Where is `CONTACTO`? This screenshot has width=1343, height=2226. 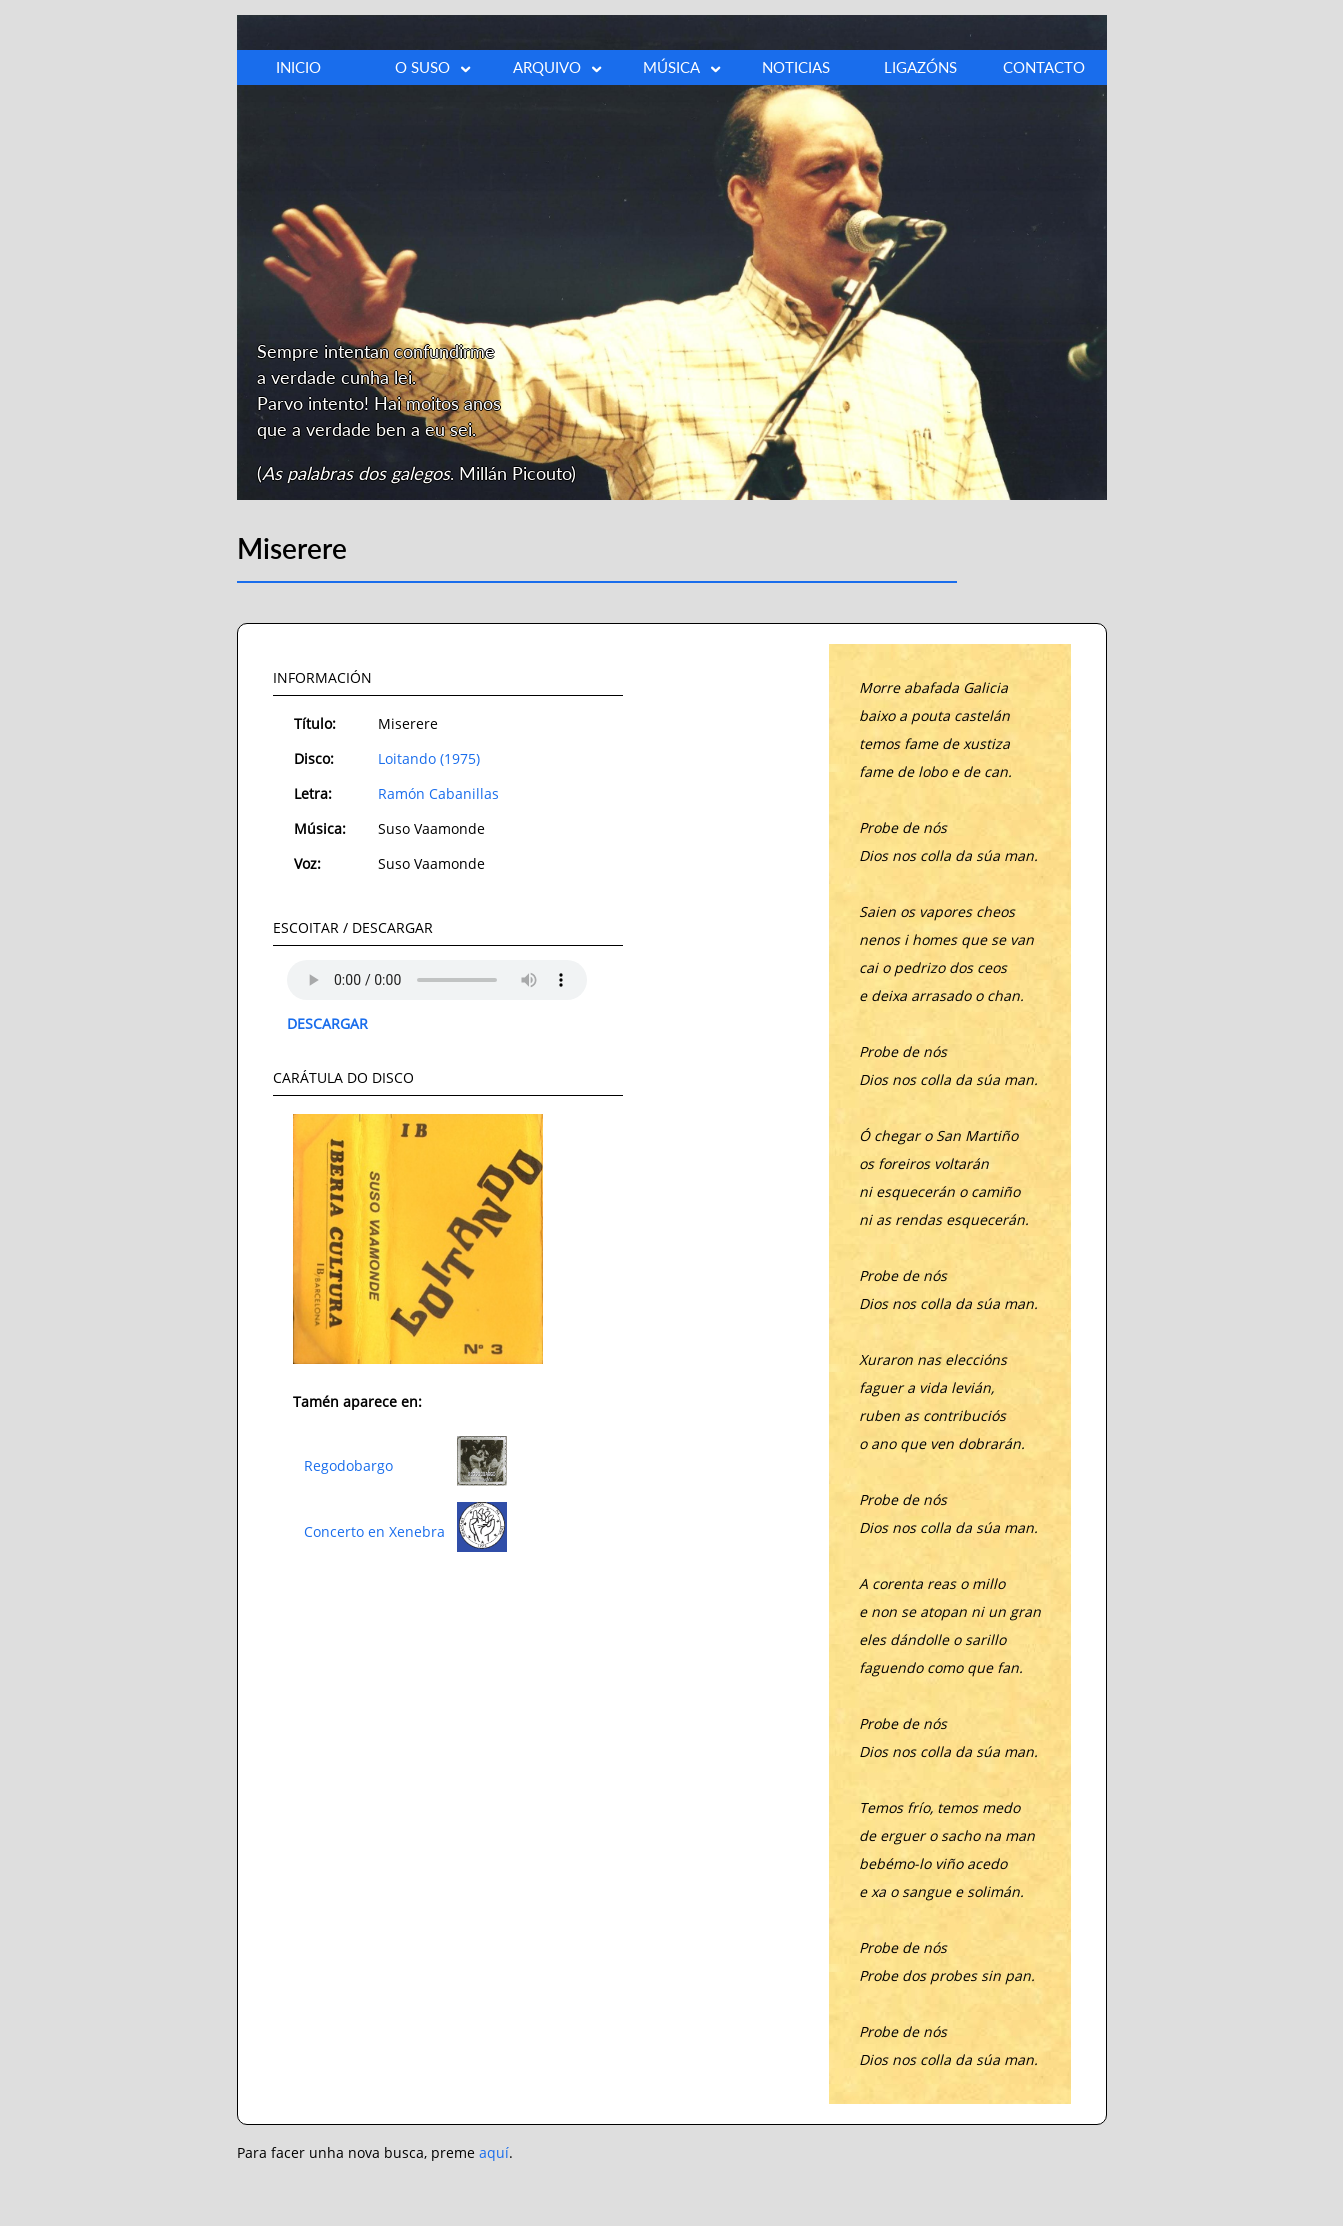 CONTACTO is located at coordinates (1044, 67).